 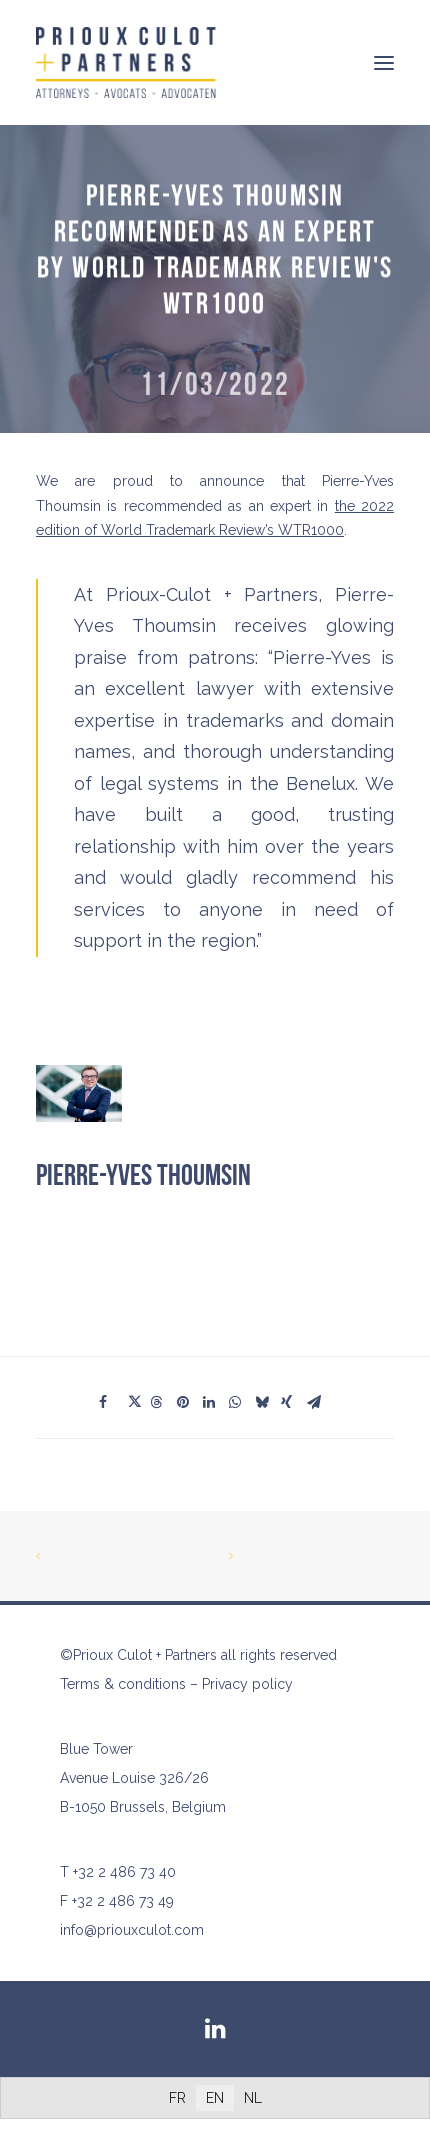 I want to click on Terms & conditions, so click(x=123, y=1684).